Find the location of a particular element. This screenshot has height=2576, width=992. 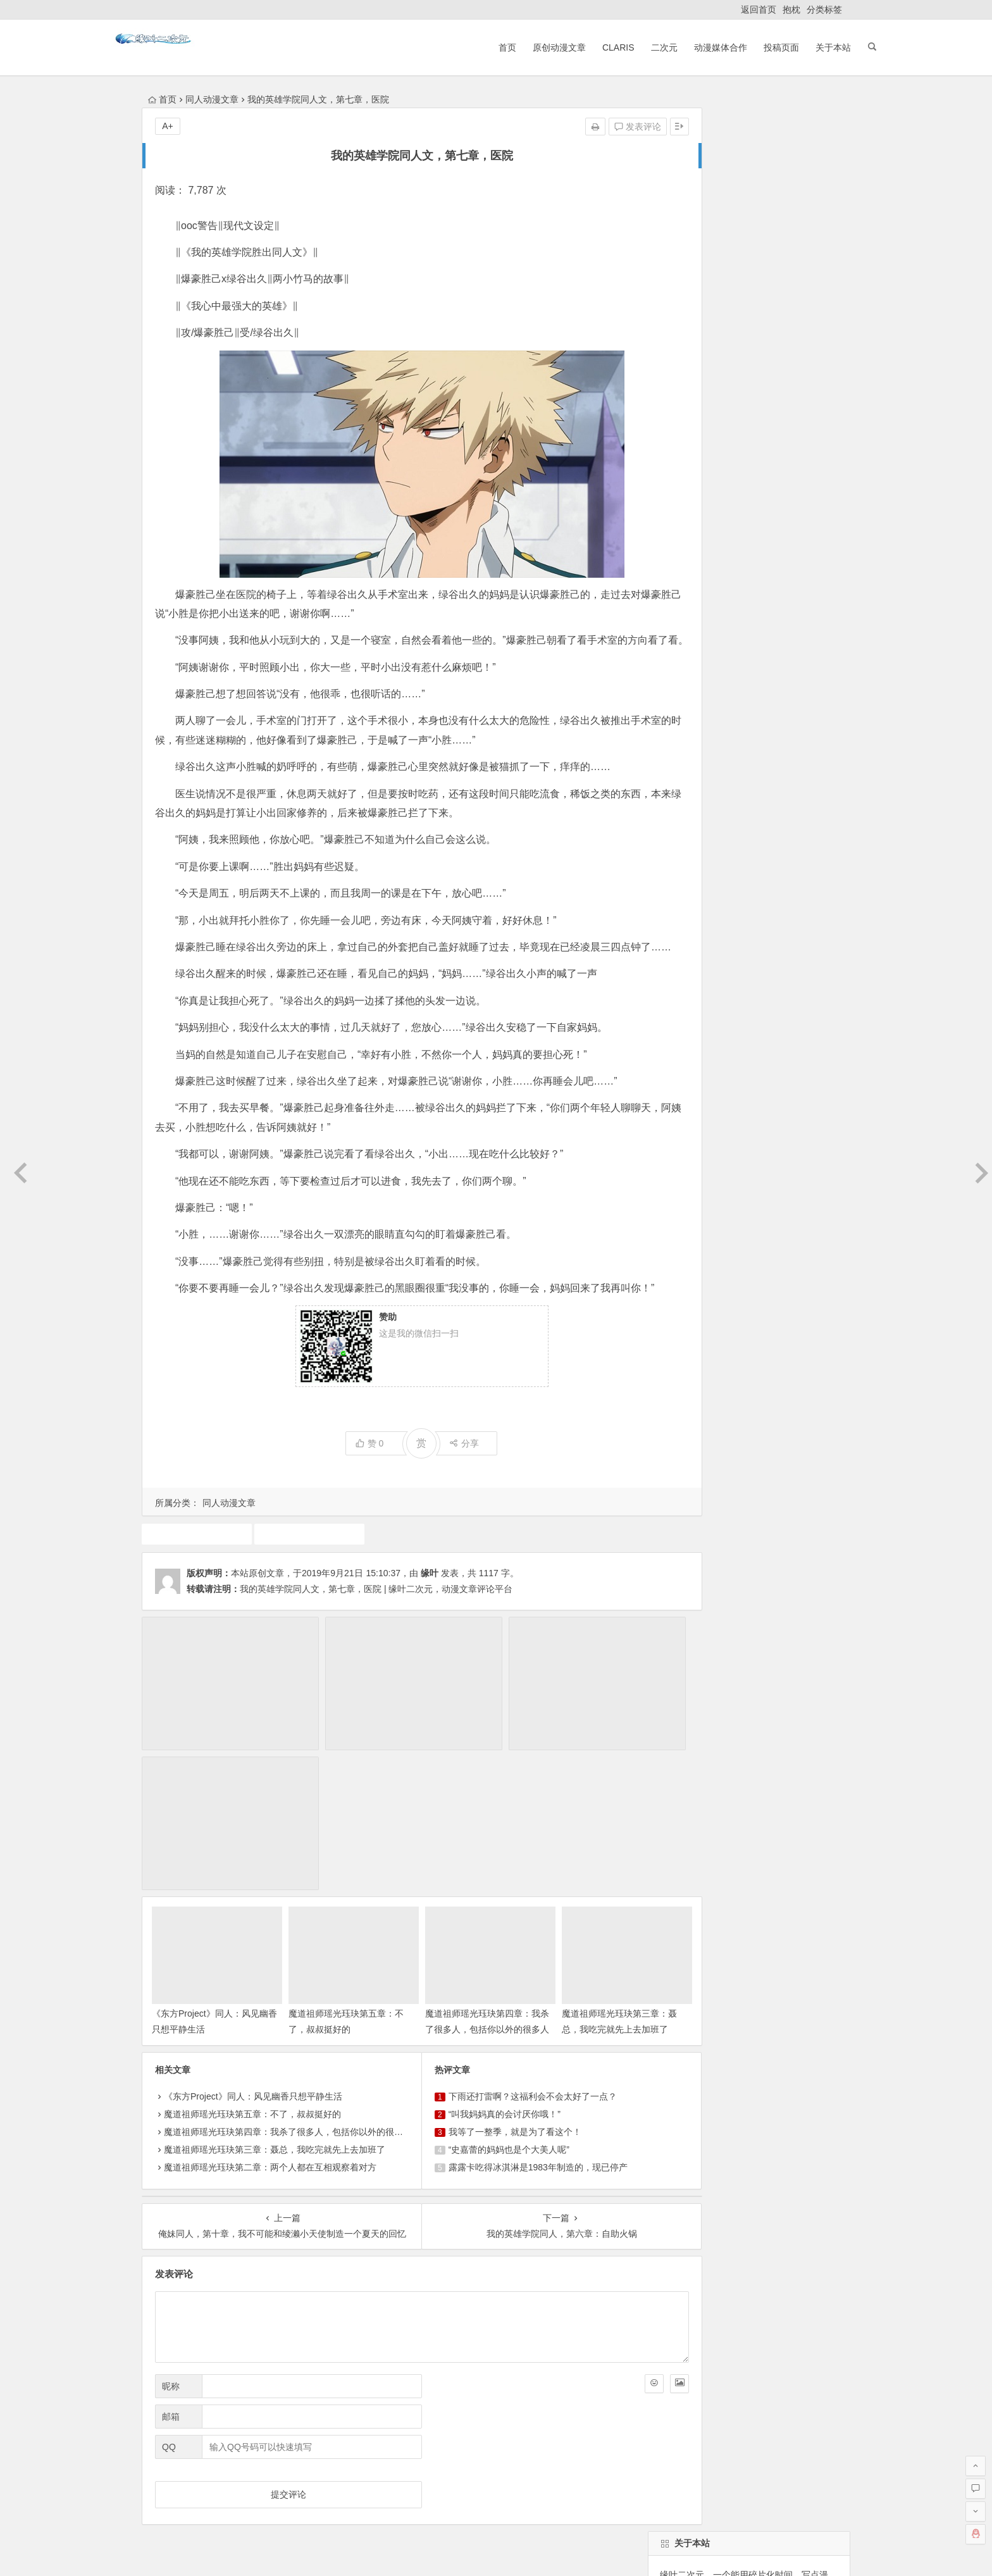

原创动漫文章 is located at coordinates (524, 47).